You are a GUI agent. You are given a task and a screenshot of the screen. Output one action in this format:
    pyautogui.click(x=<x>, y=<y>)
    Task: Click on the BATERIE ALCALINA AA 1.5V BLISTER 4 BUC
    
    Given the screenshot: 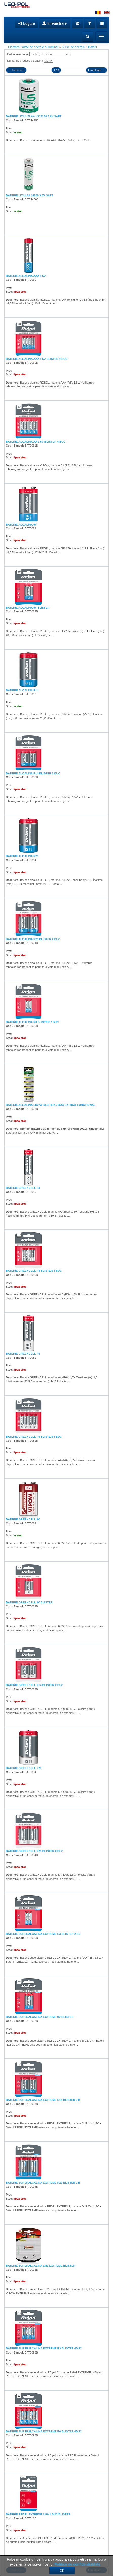 What is the action you would take?
    pyautogui.click(x=35, y=441)
    